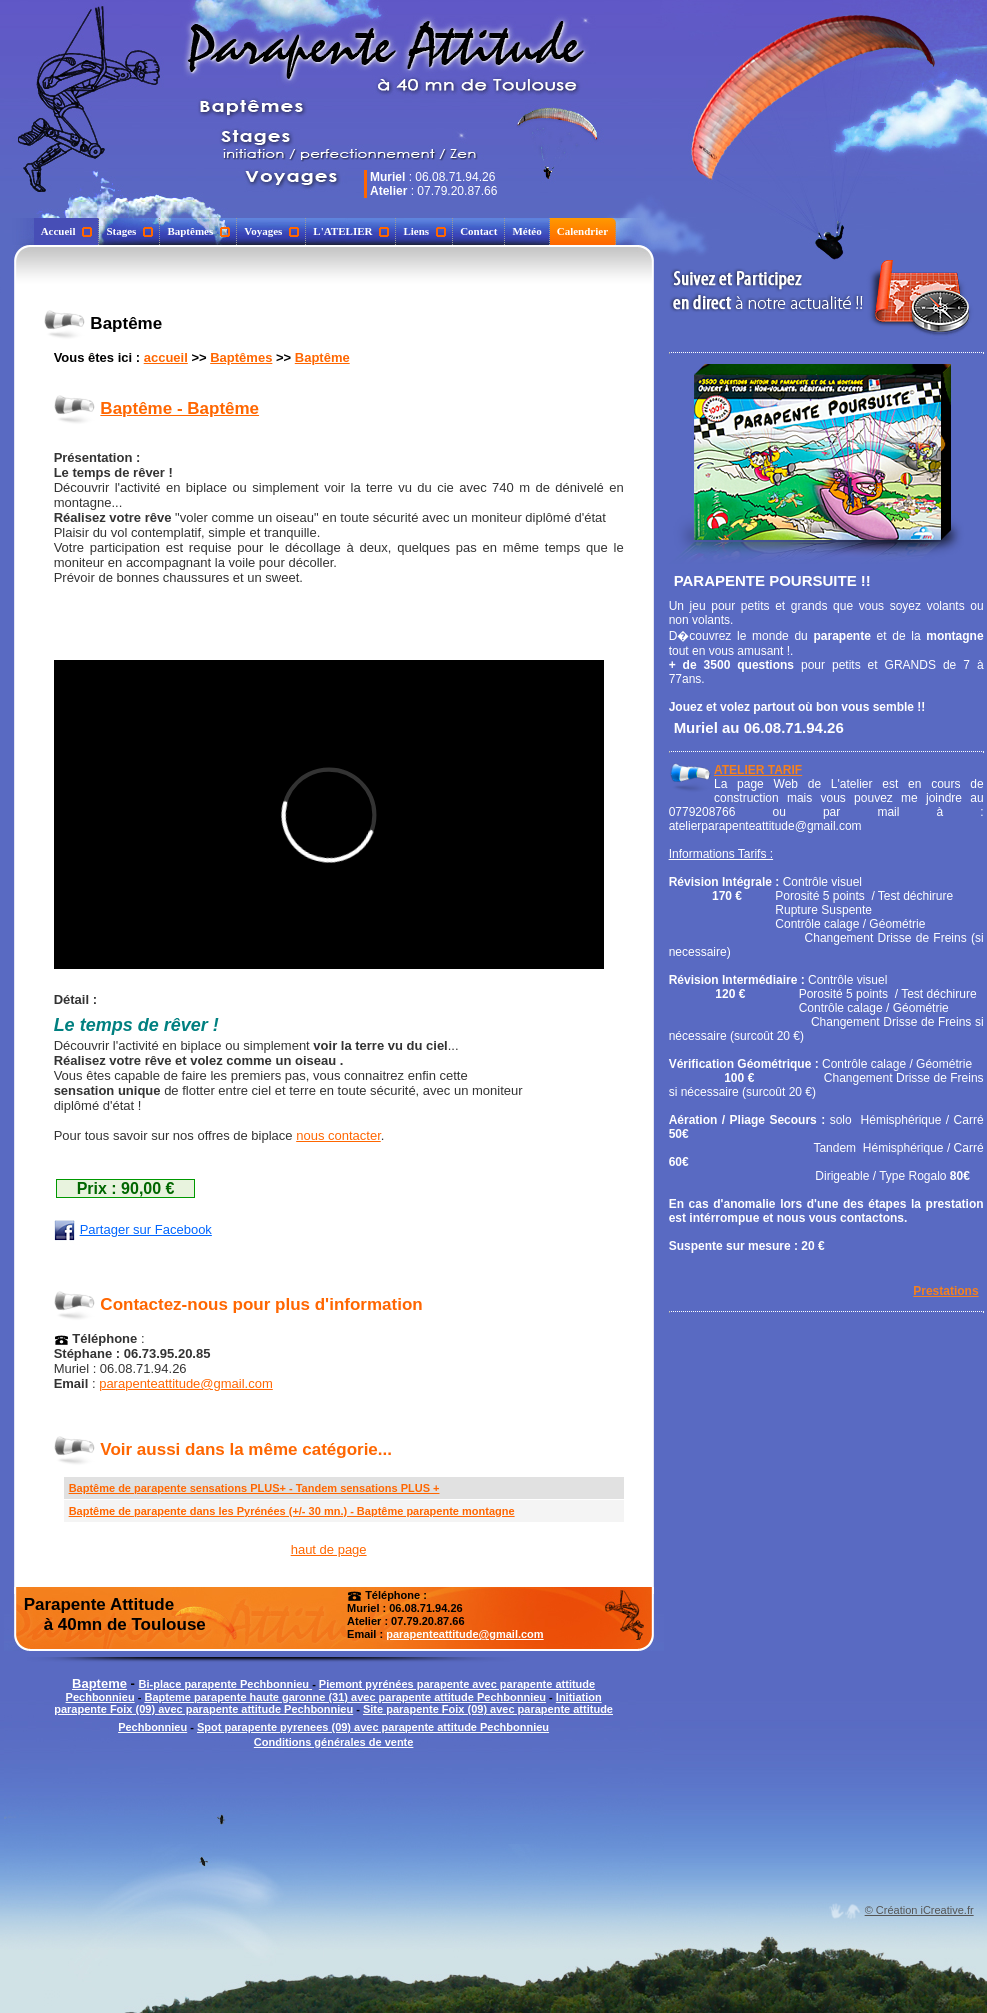  What do you see at coordinates (526, 231) in the screenshot?
I see `Météo` at bounding box center [526, 231].